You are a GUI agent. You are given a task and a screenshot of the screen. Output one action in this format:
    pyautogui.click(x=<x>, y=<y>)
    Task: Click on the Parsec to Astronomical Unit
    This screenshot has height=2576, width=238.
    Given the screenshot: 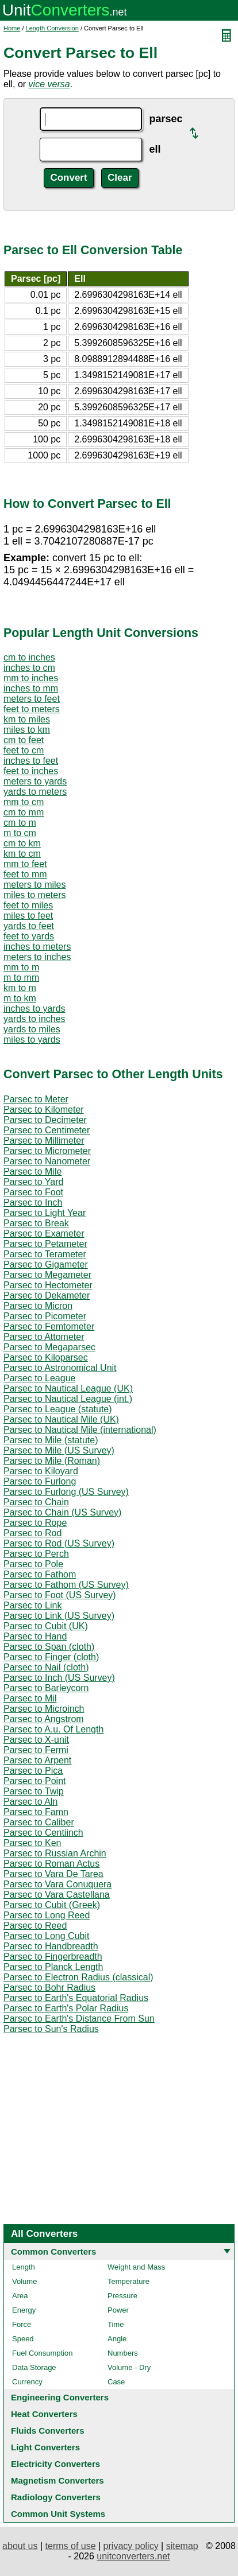 What is the action you would take?
    pyautogui.click(x=60, y=1368)
    